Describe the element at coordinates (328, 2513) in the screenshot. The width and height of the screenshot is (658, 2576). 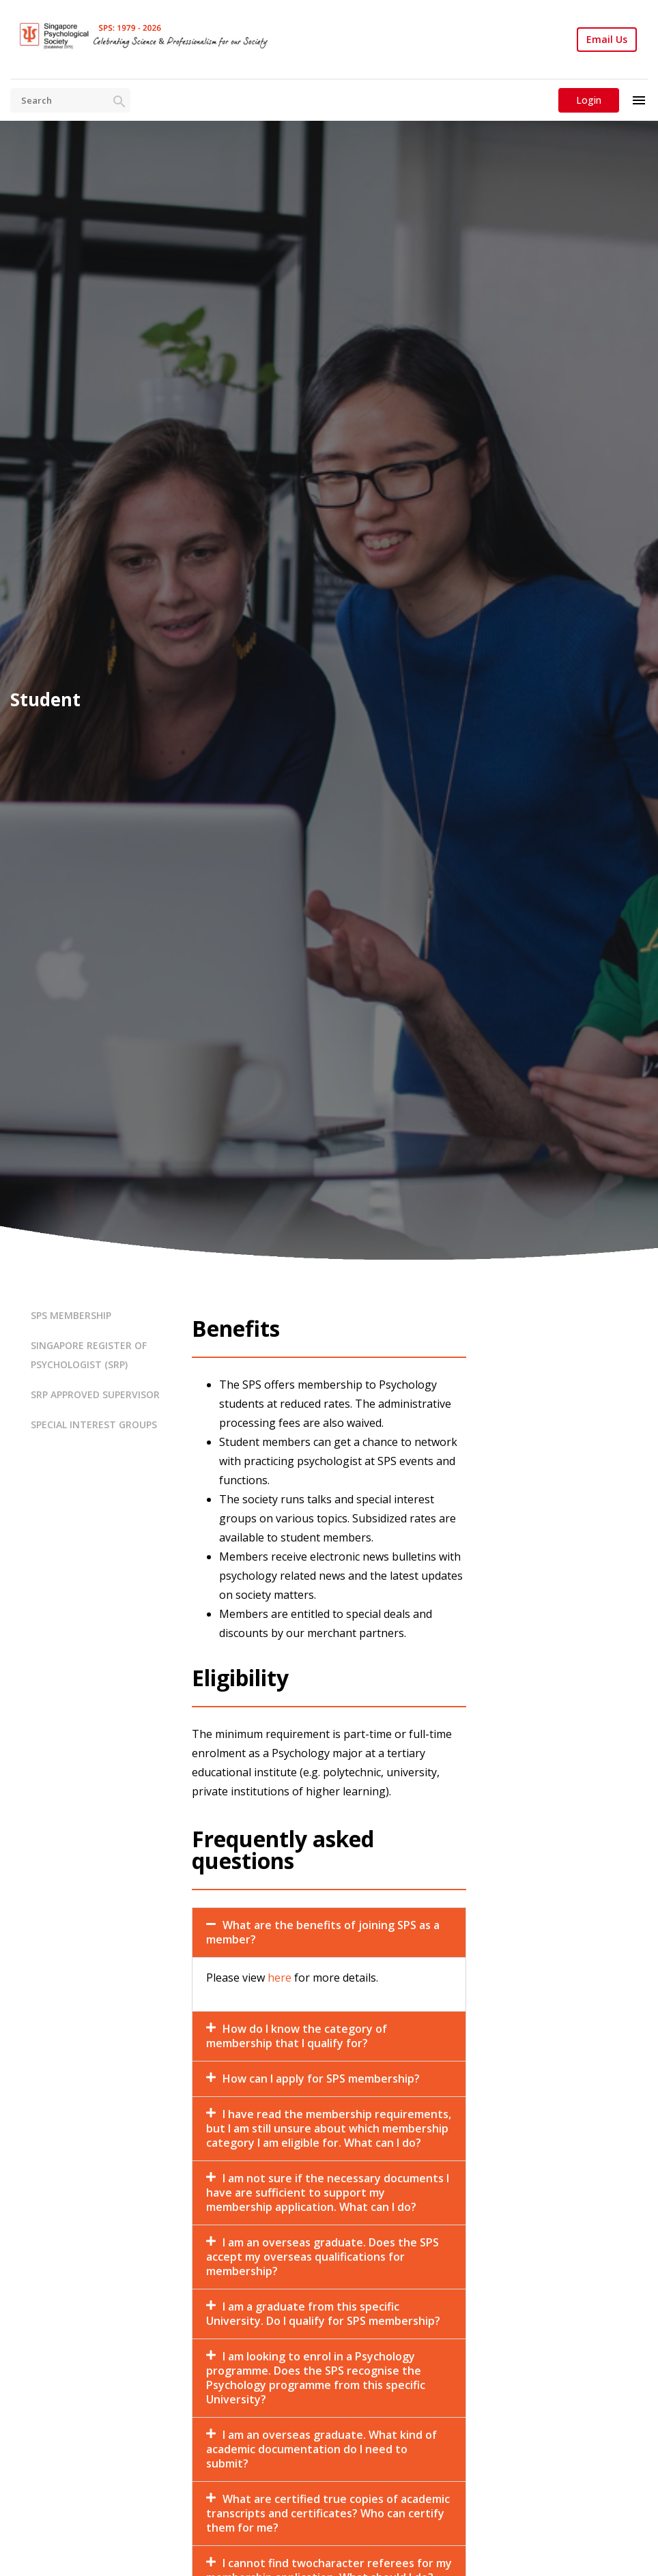
I see `What are certified true copies of academic transcripts and certificates? Who can certify them for me?` at that location.